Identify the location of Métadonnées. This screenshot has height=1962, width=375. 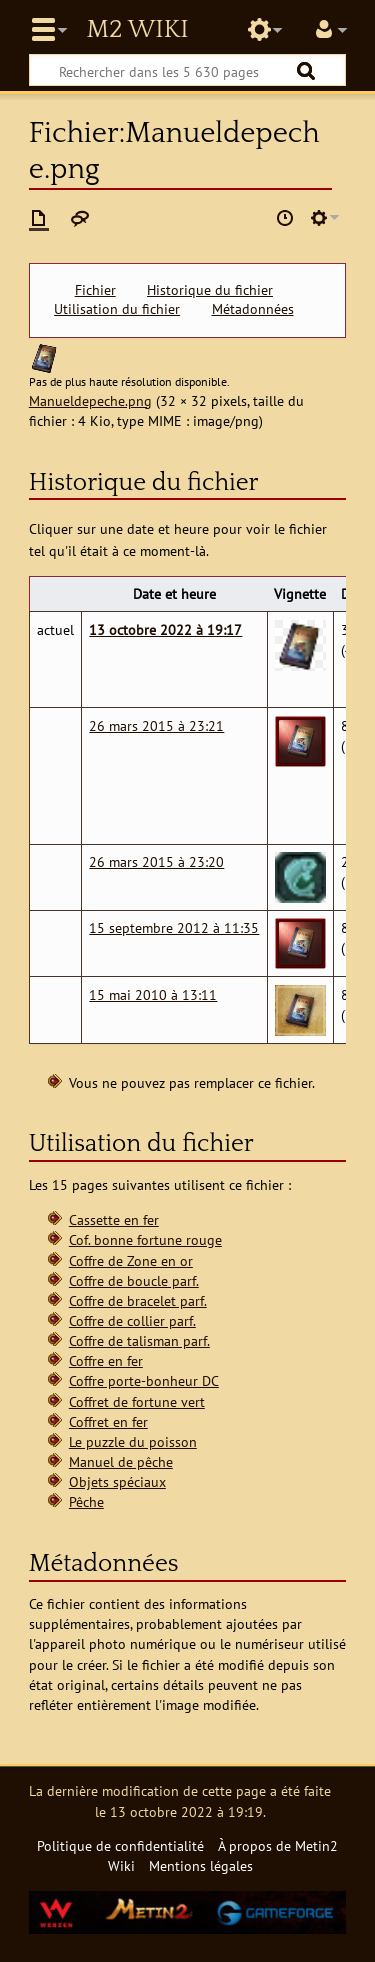
(253, 309).